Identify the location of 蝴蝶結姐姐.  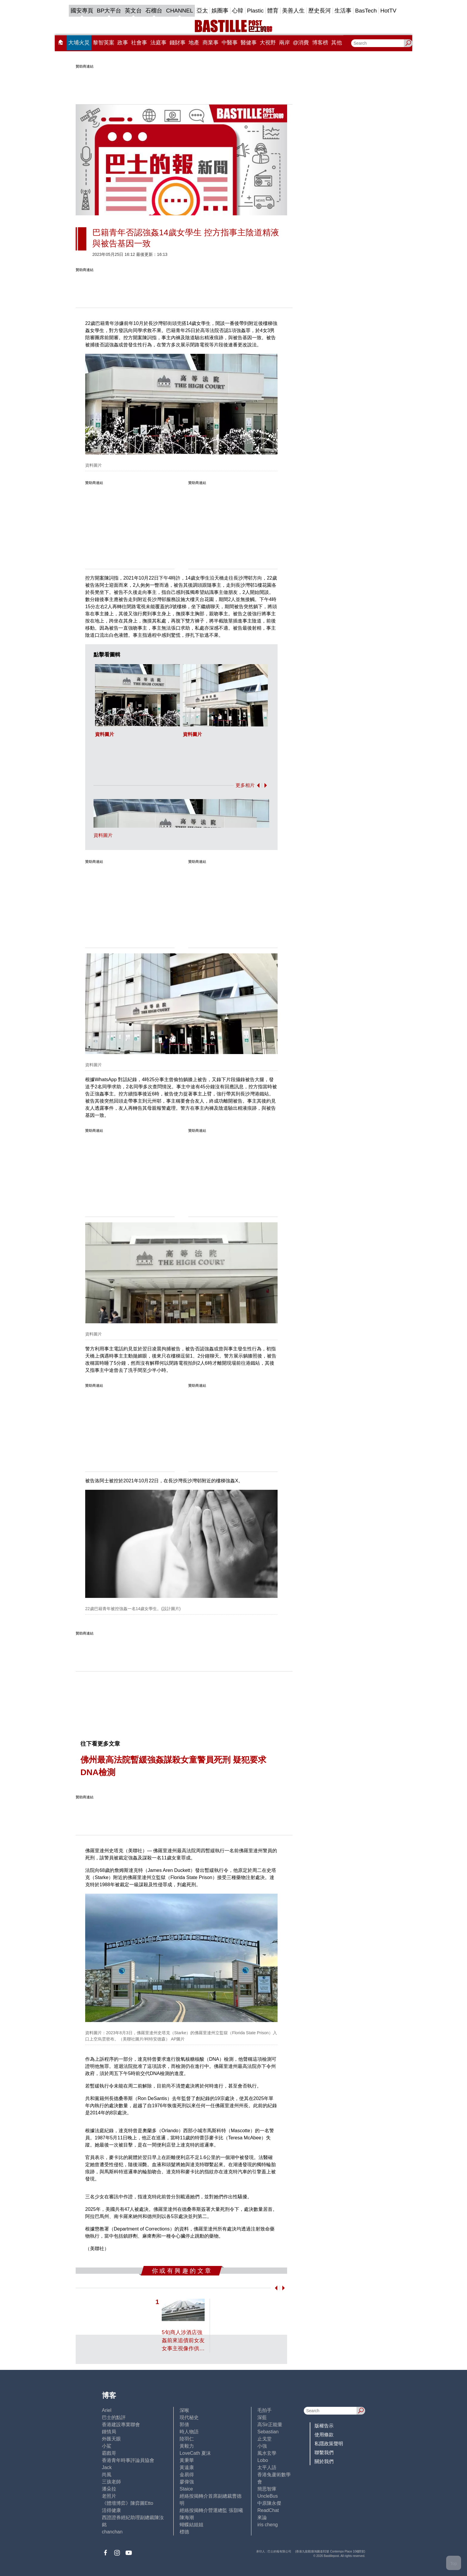
(191, 2524).